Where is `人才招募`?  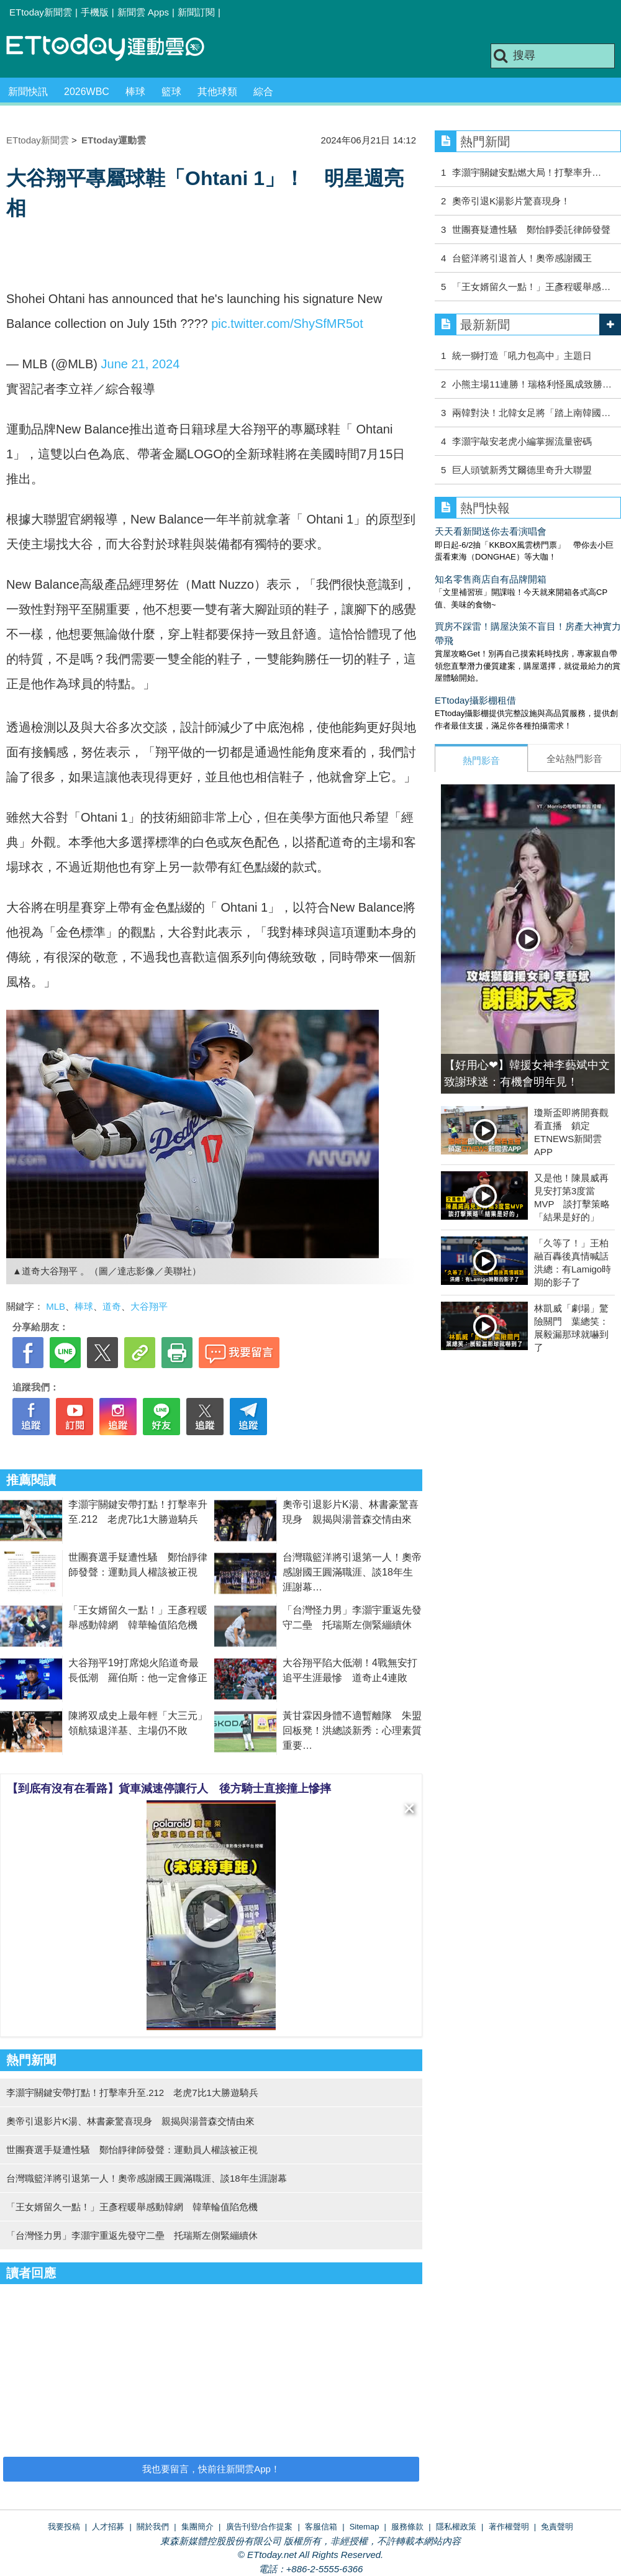
人才招募 is located at coordinates (108, 2526).